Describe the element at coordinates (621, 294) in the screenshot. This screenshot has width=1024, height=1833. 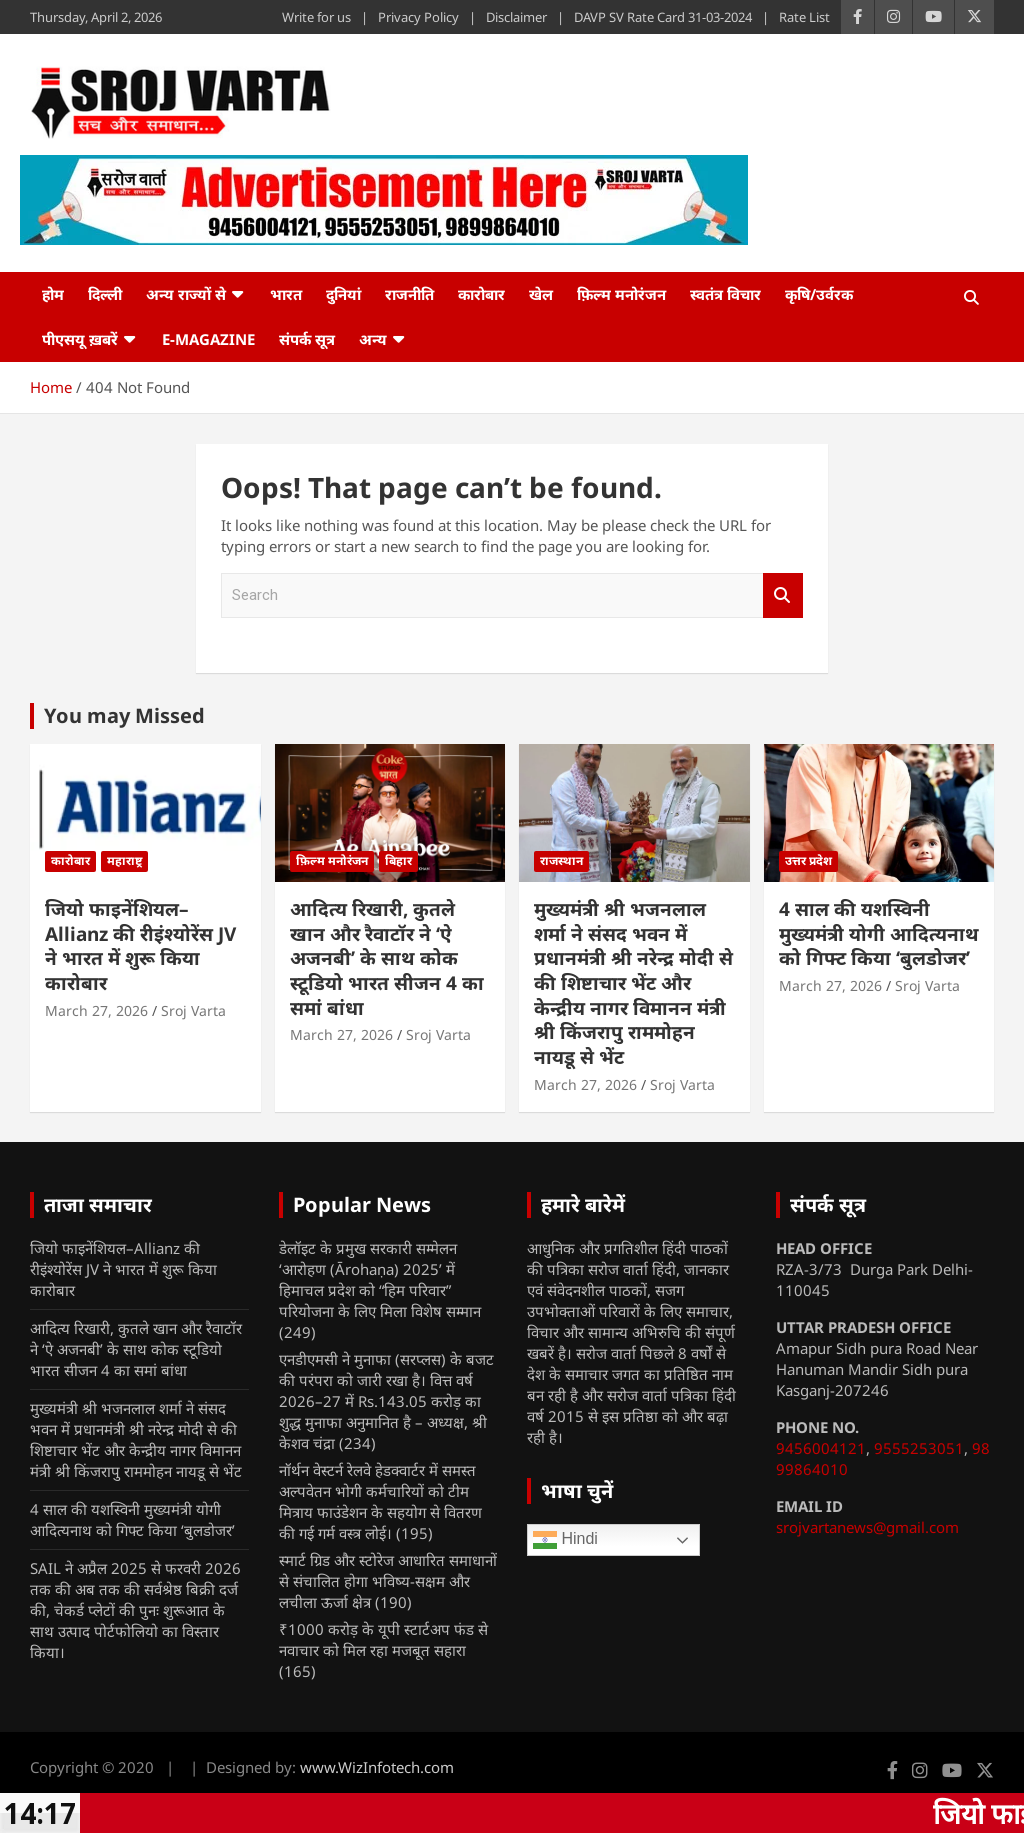
I see `फ़िल्म मनोरंजन` at that location.